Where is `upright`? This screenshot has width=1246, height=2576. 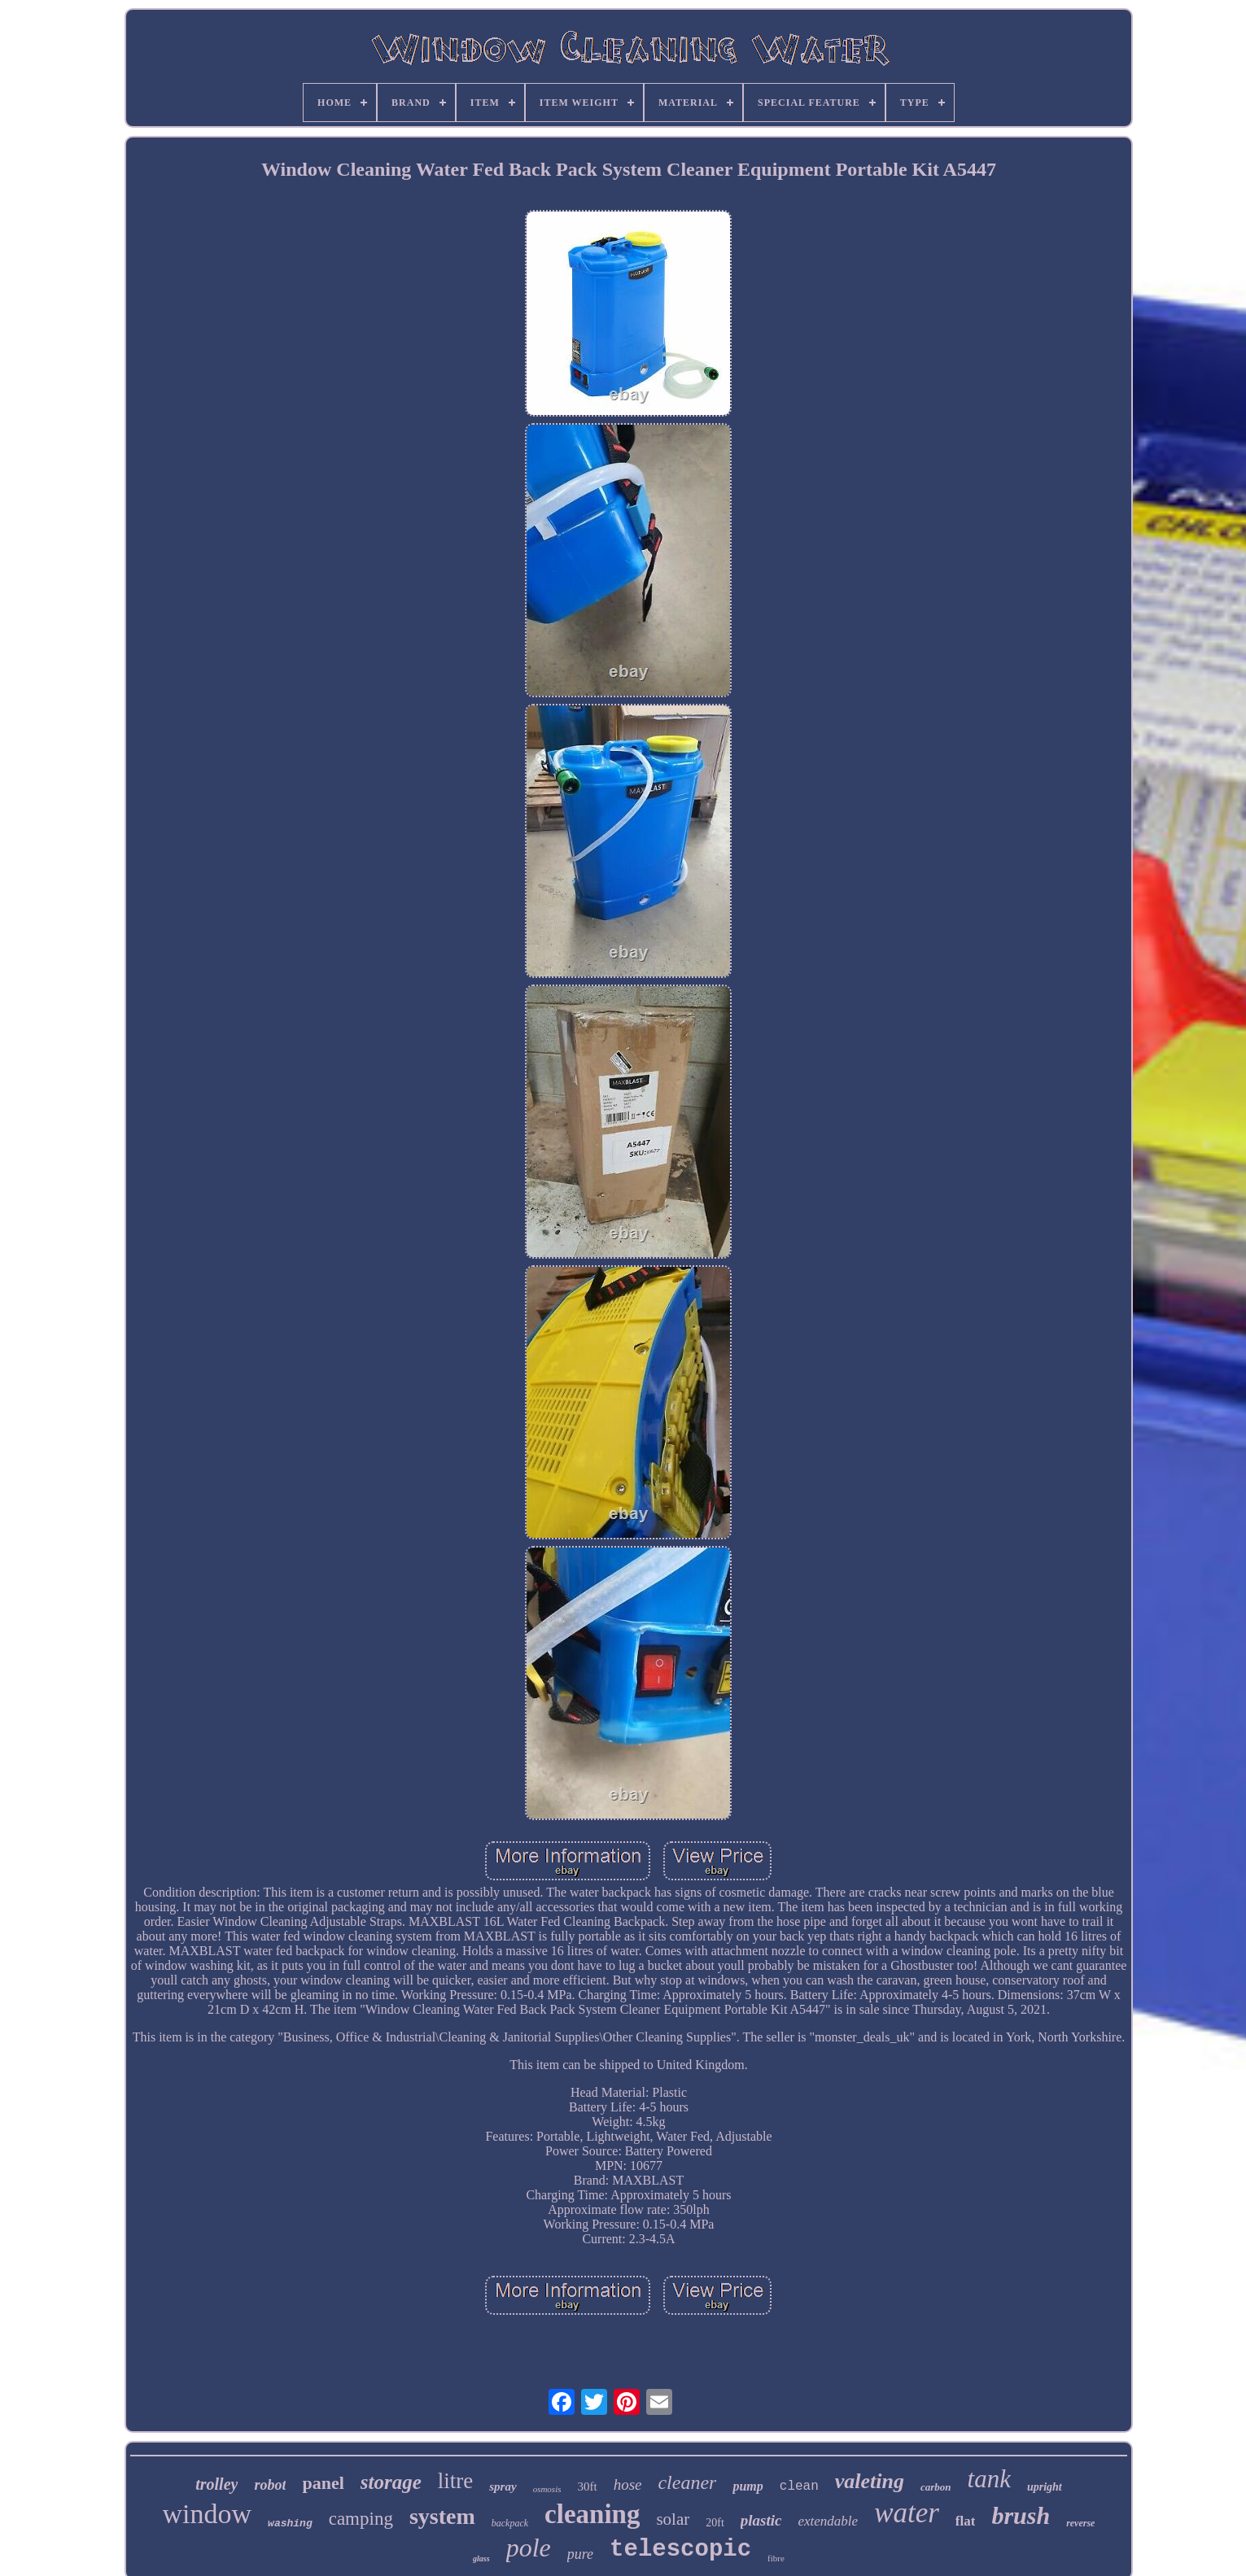
upright is located at coordinates (1044, 2487).